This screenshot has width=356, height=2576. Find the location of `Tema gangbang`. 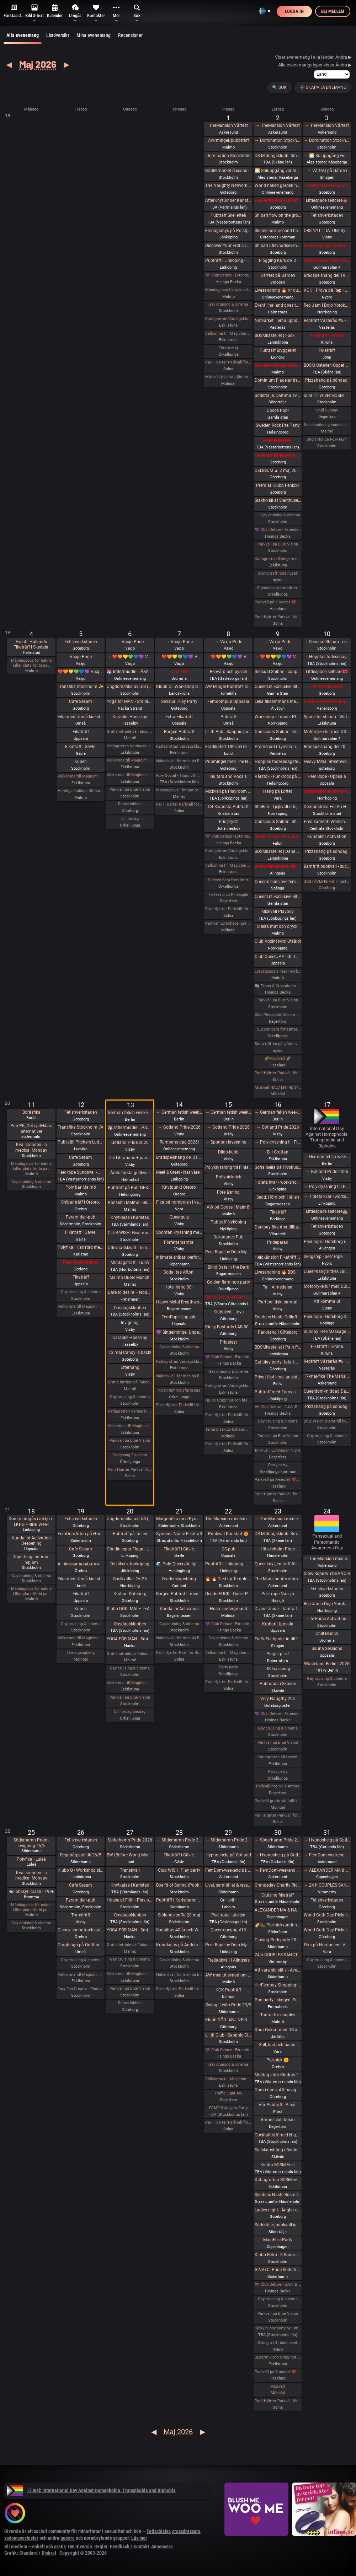

Tema gangbang is located at coordinates (81, 1652).